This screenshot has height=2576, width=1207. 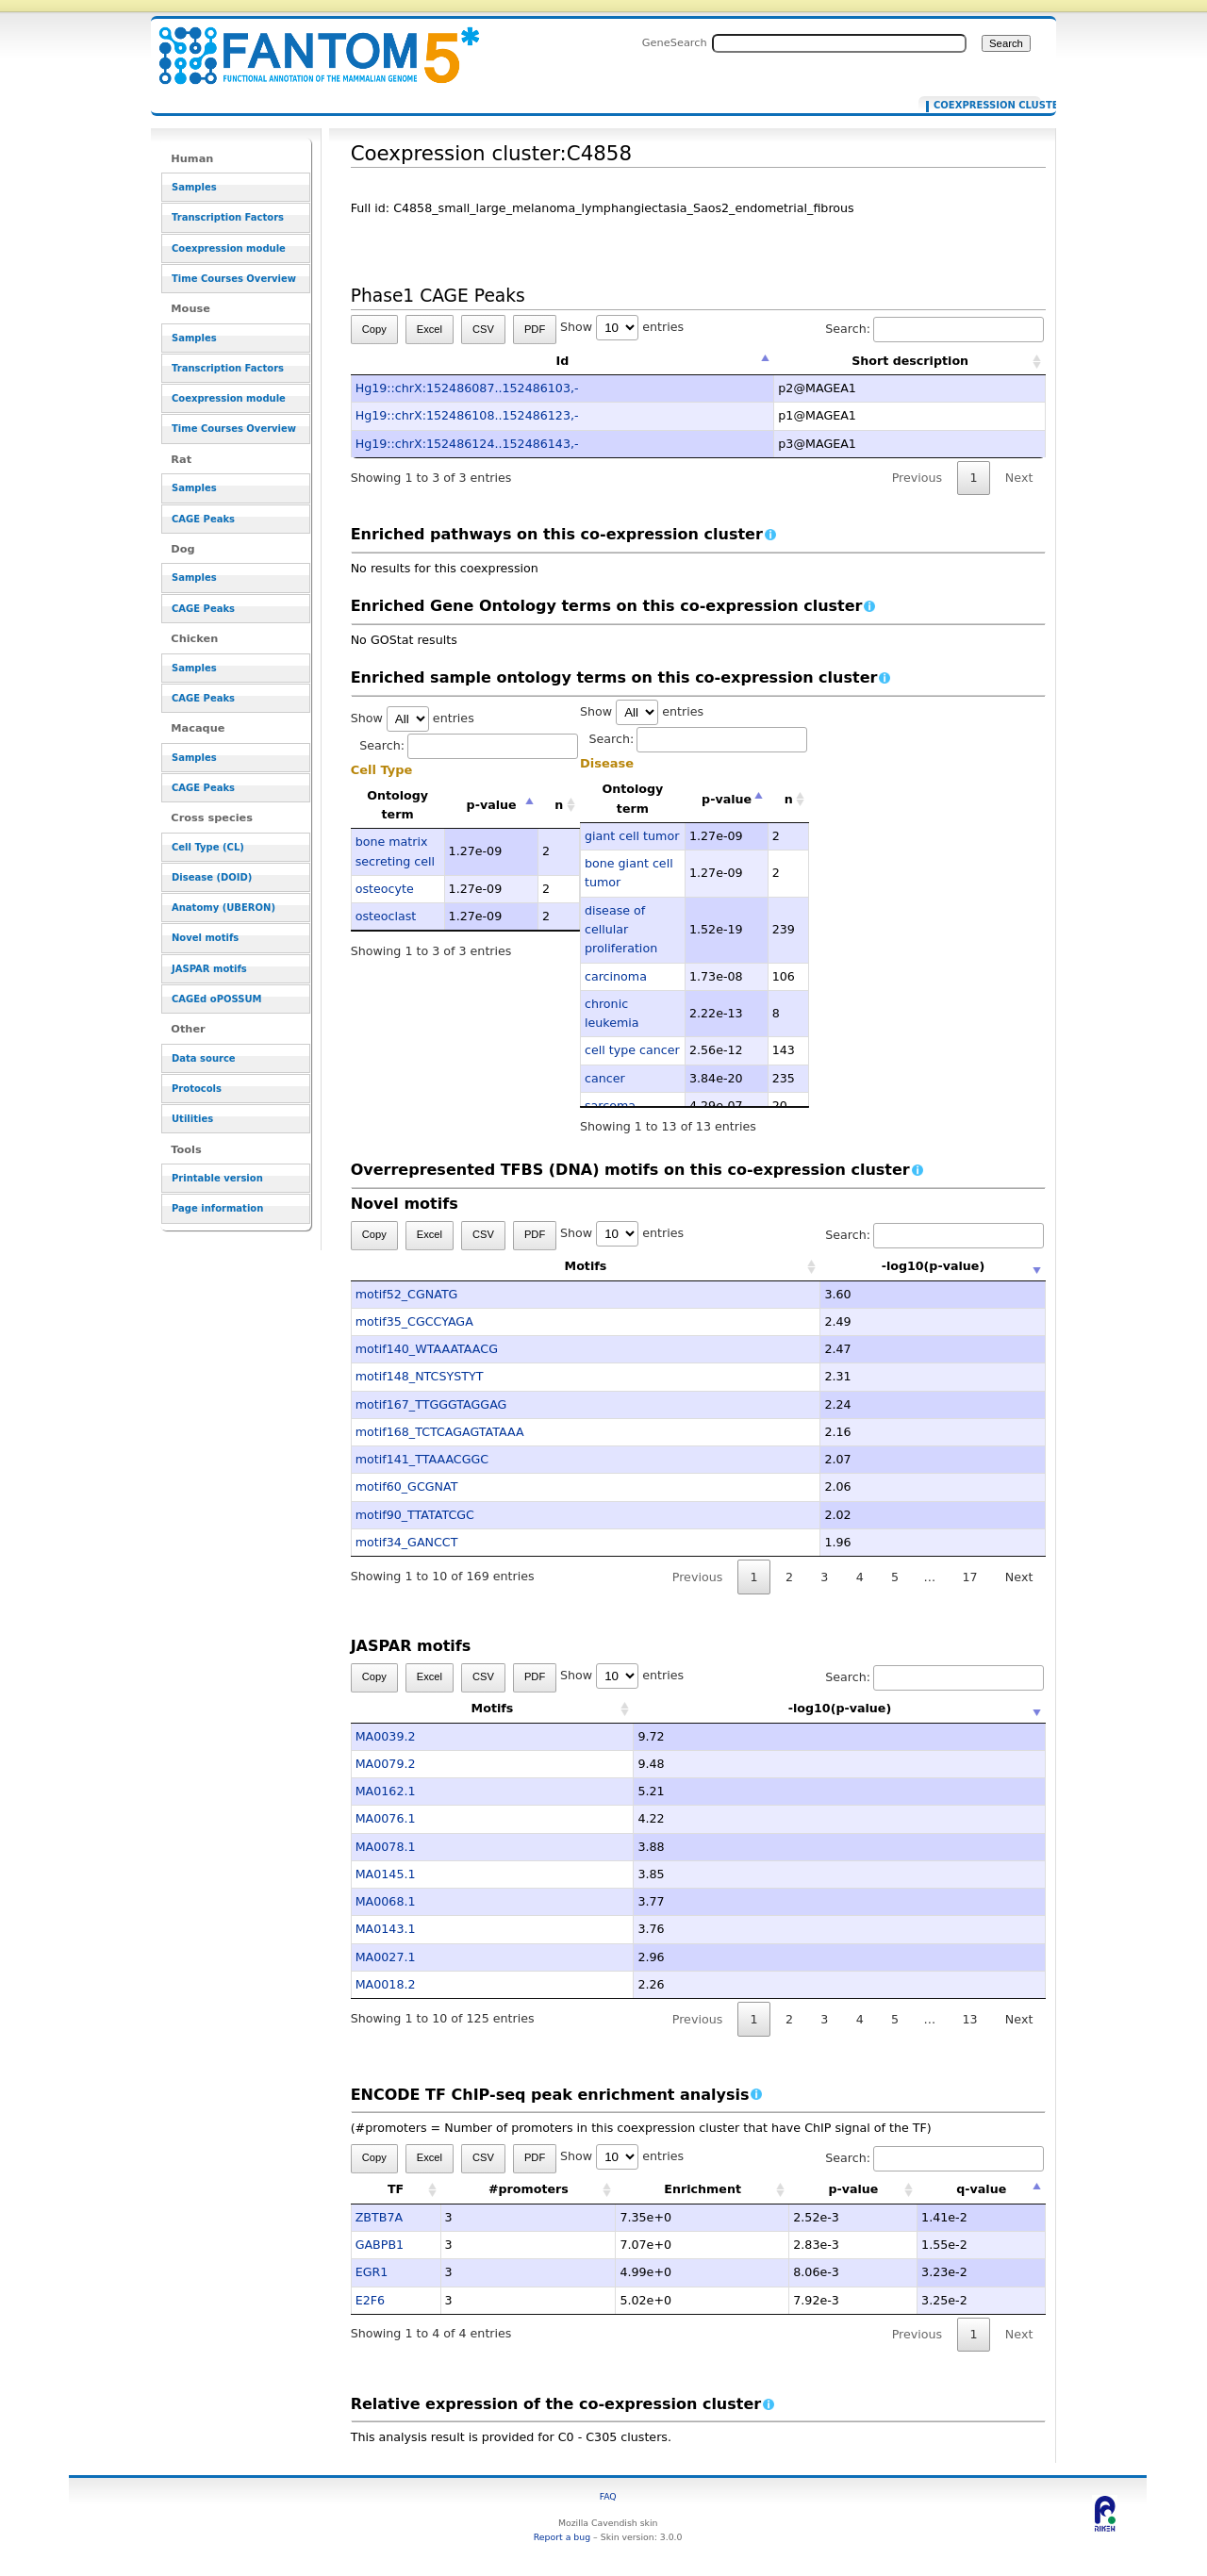 What do you see at coordinates (934, 329) in the screenshot?
I see `Search:` at bounding box center [934, 329].